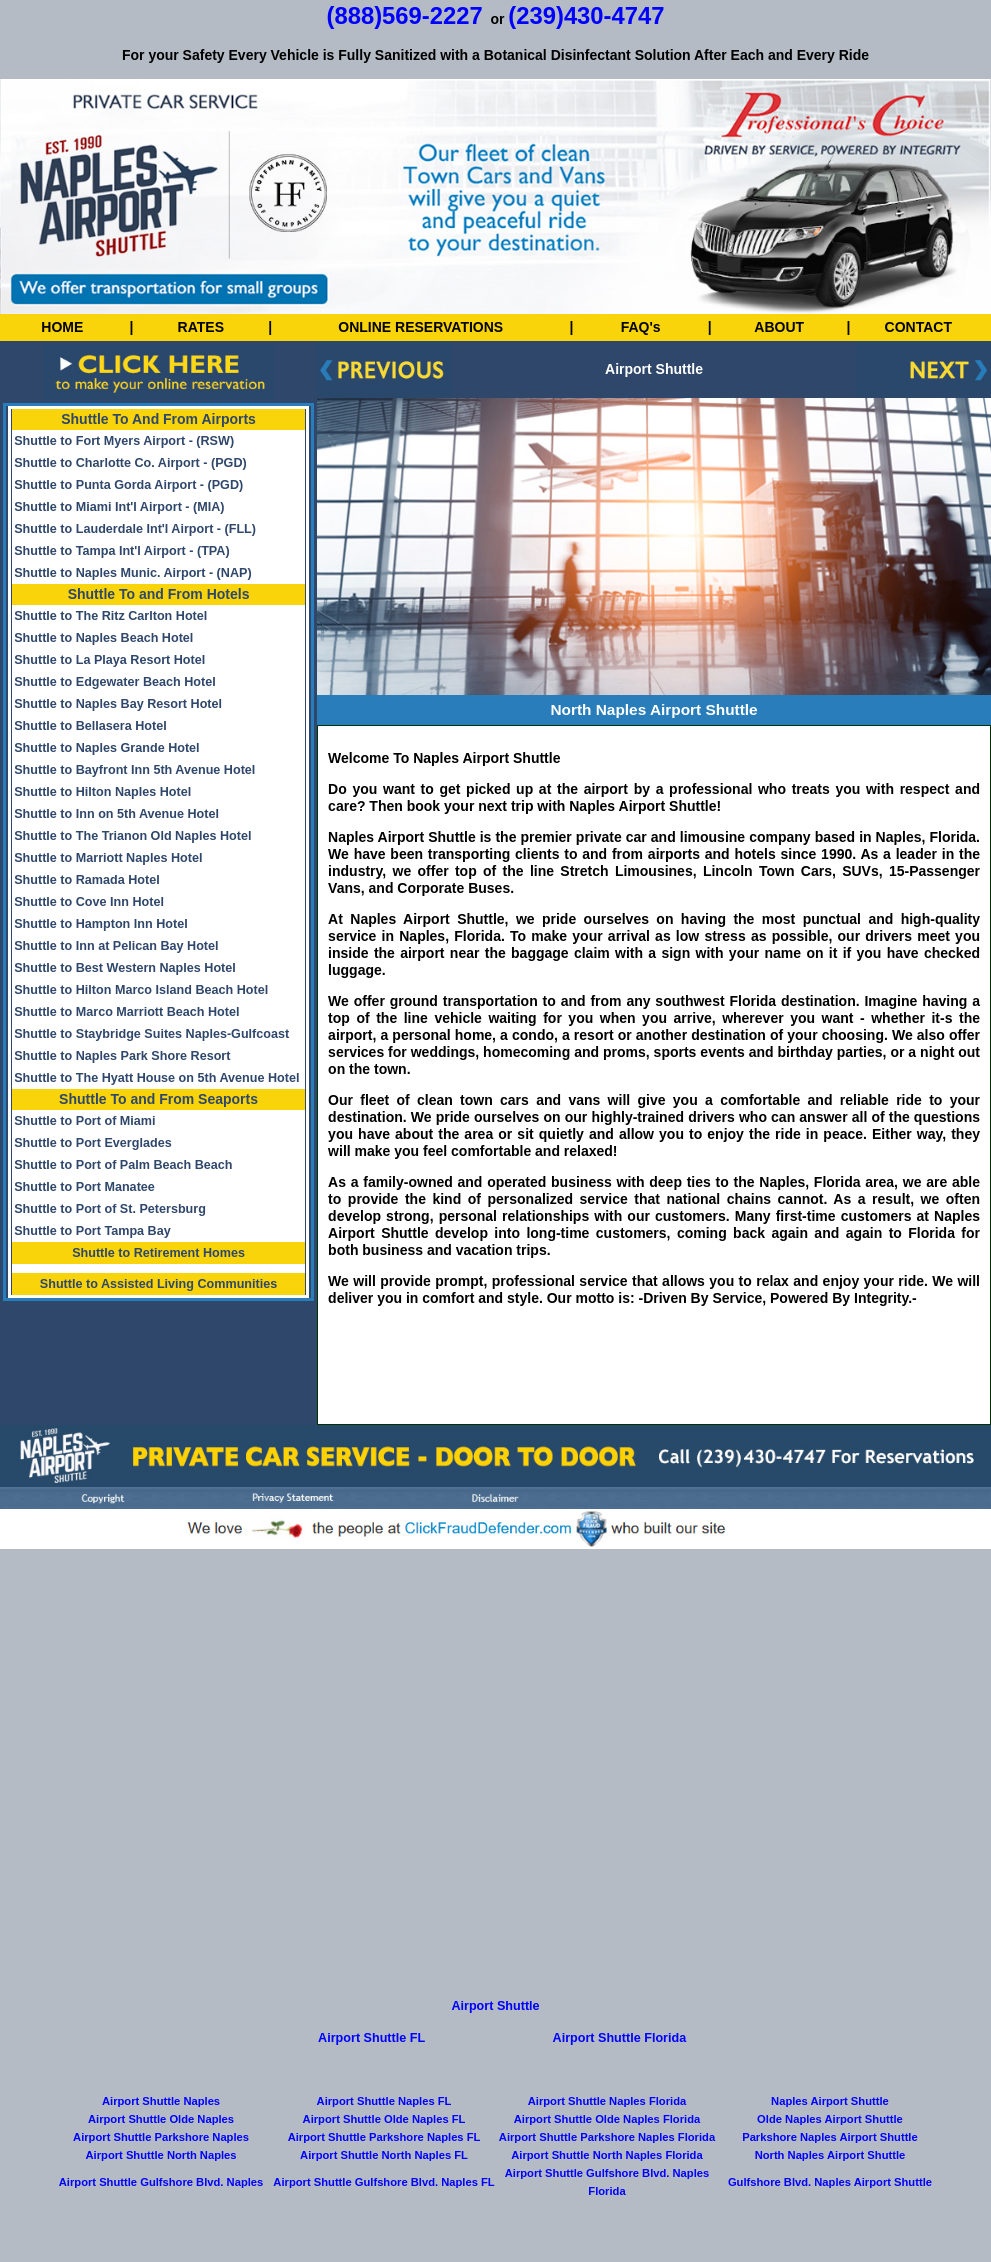 This screenshot has width=991, height=2262. I want to click on Shuttle to Port Everglades, so click(92, 1143).